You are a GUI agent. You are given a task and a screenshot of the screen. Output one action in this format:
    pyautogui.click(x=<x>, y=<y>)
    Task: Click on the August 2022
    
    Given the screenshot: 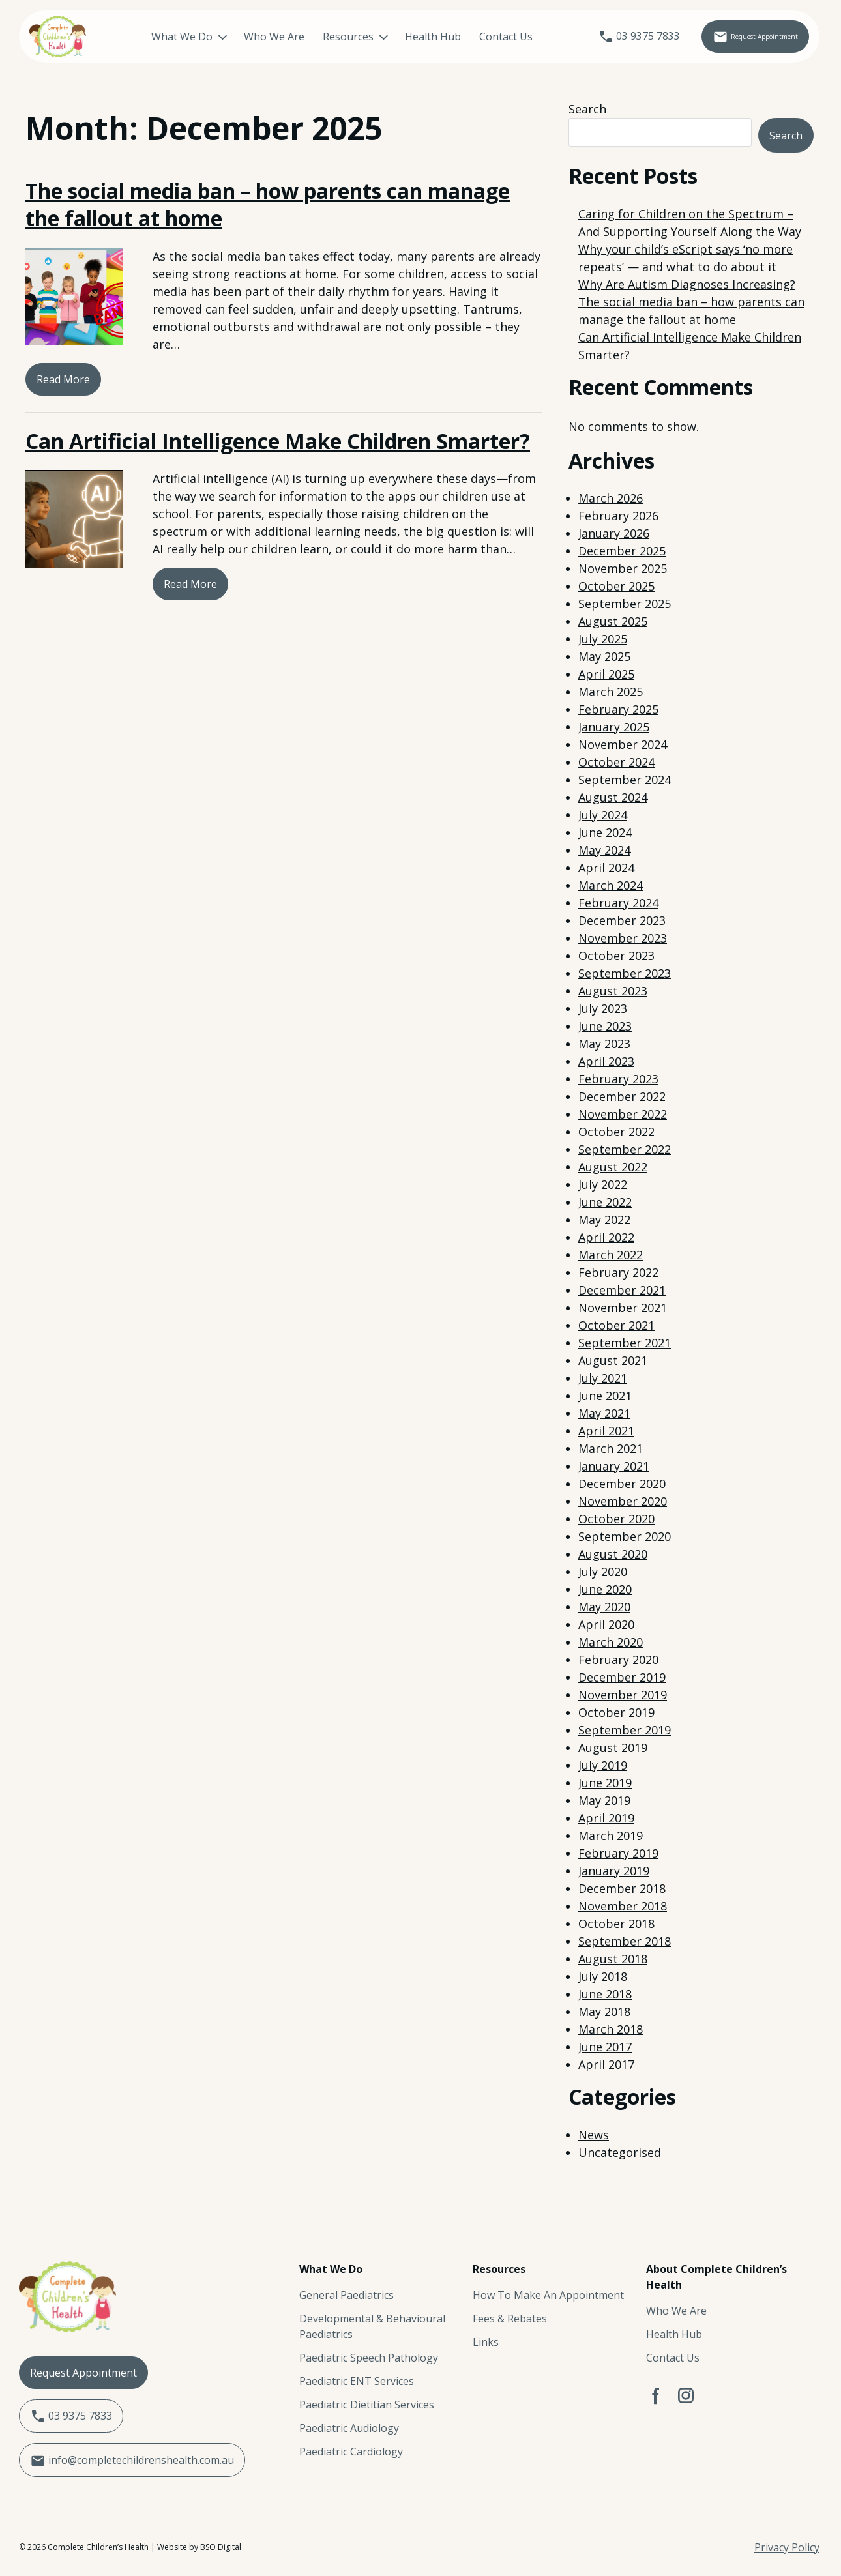 What is the action you would take?
    pyautogui.click(x=612, y=1167)
    